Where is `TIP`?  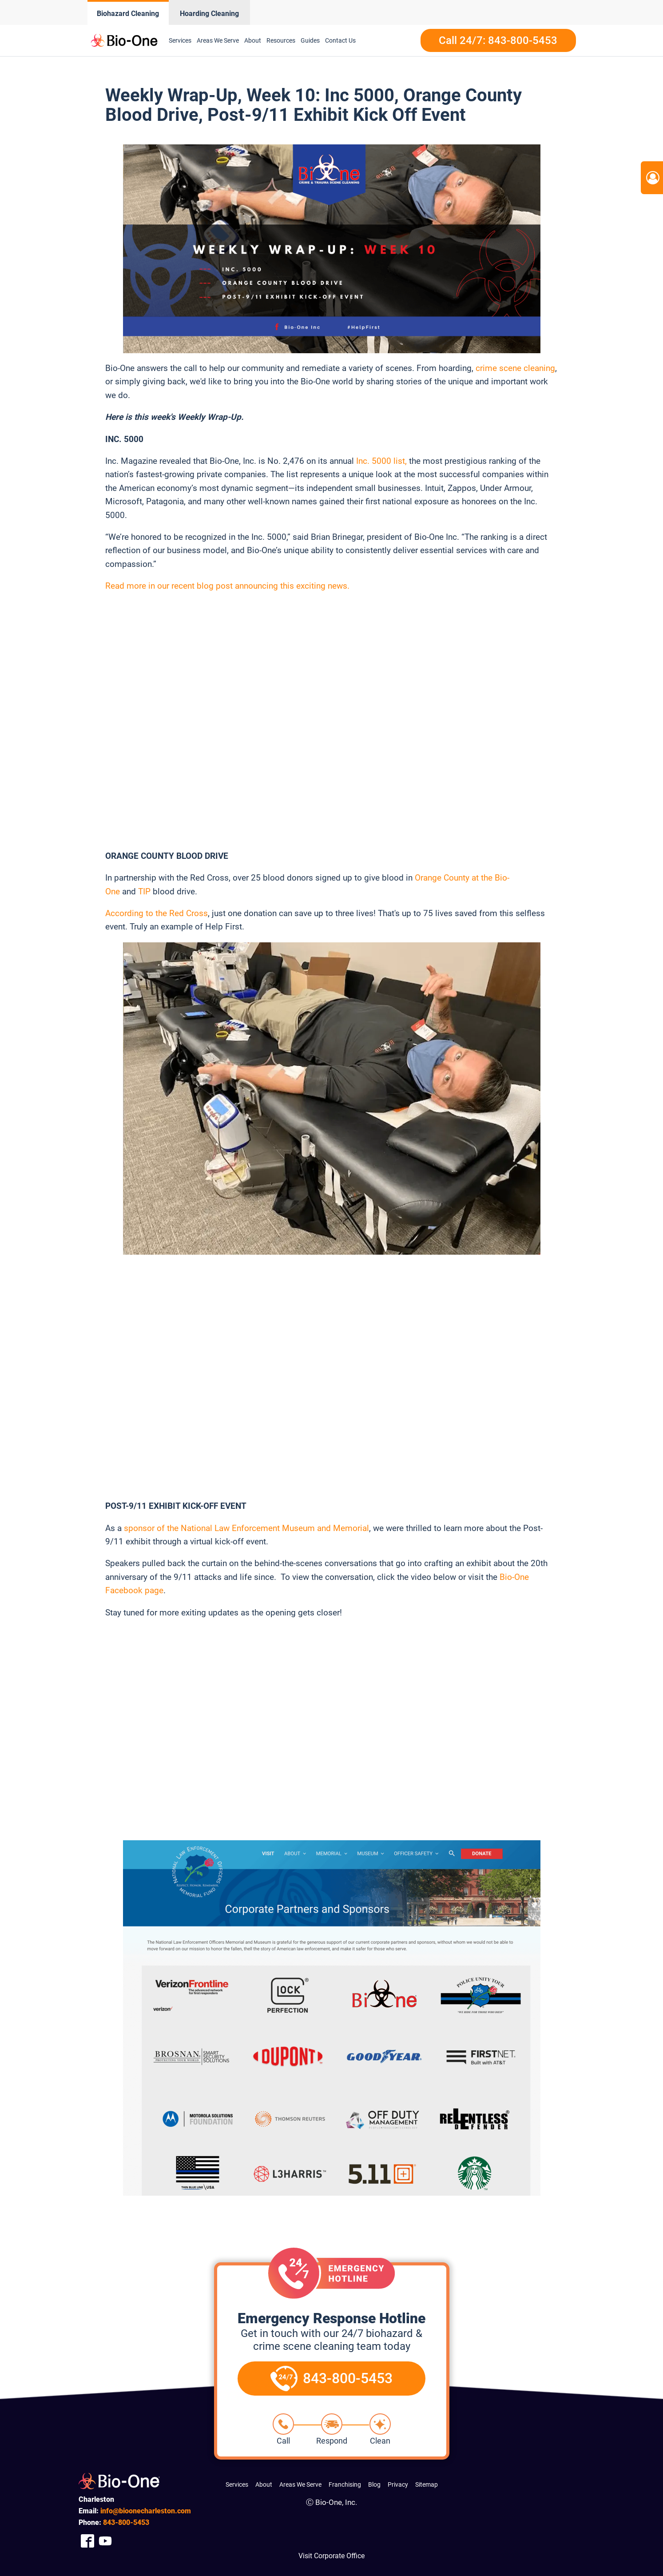
TIP is located at coordinates (144, 891).